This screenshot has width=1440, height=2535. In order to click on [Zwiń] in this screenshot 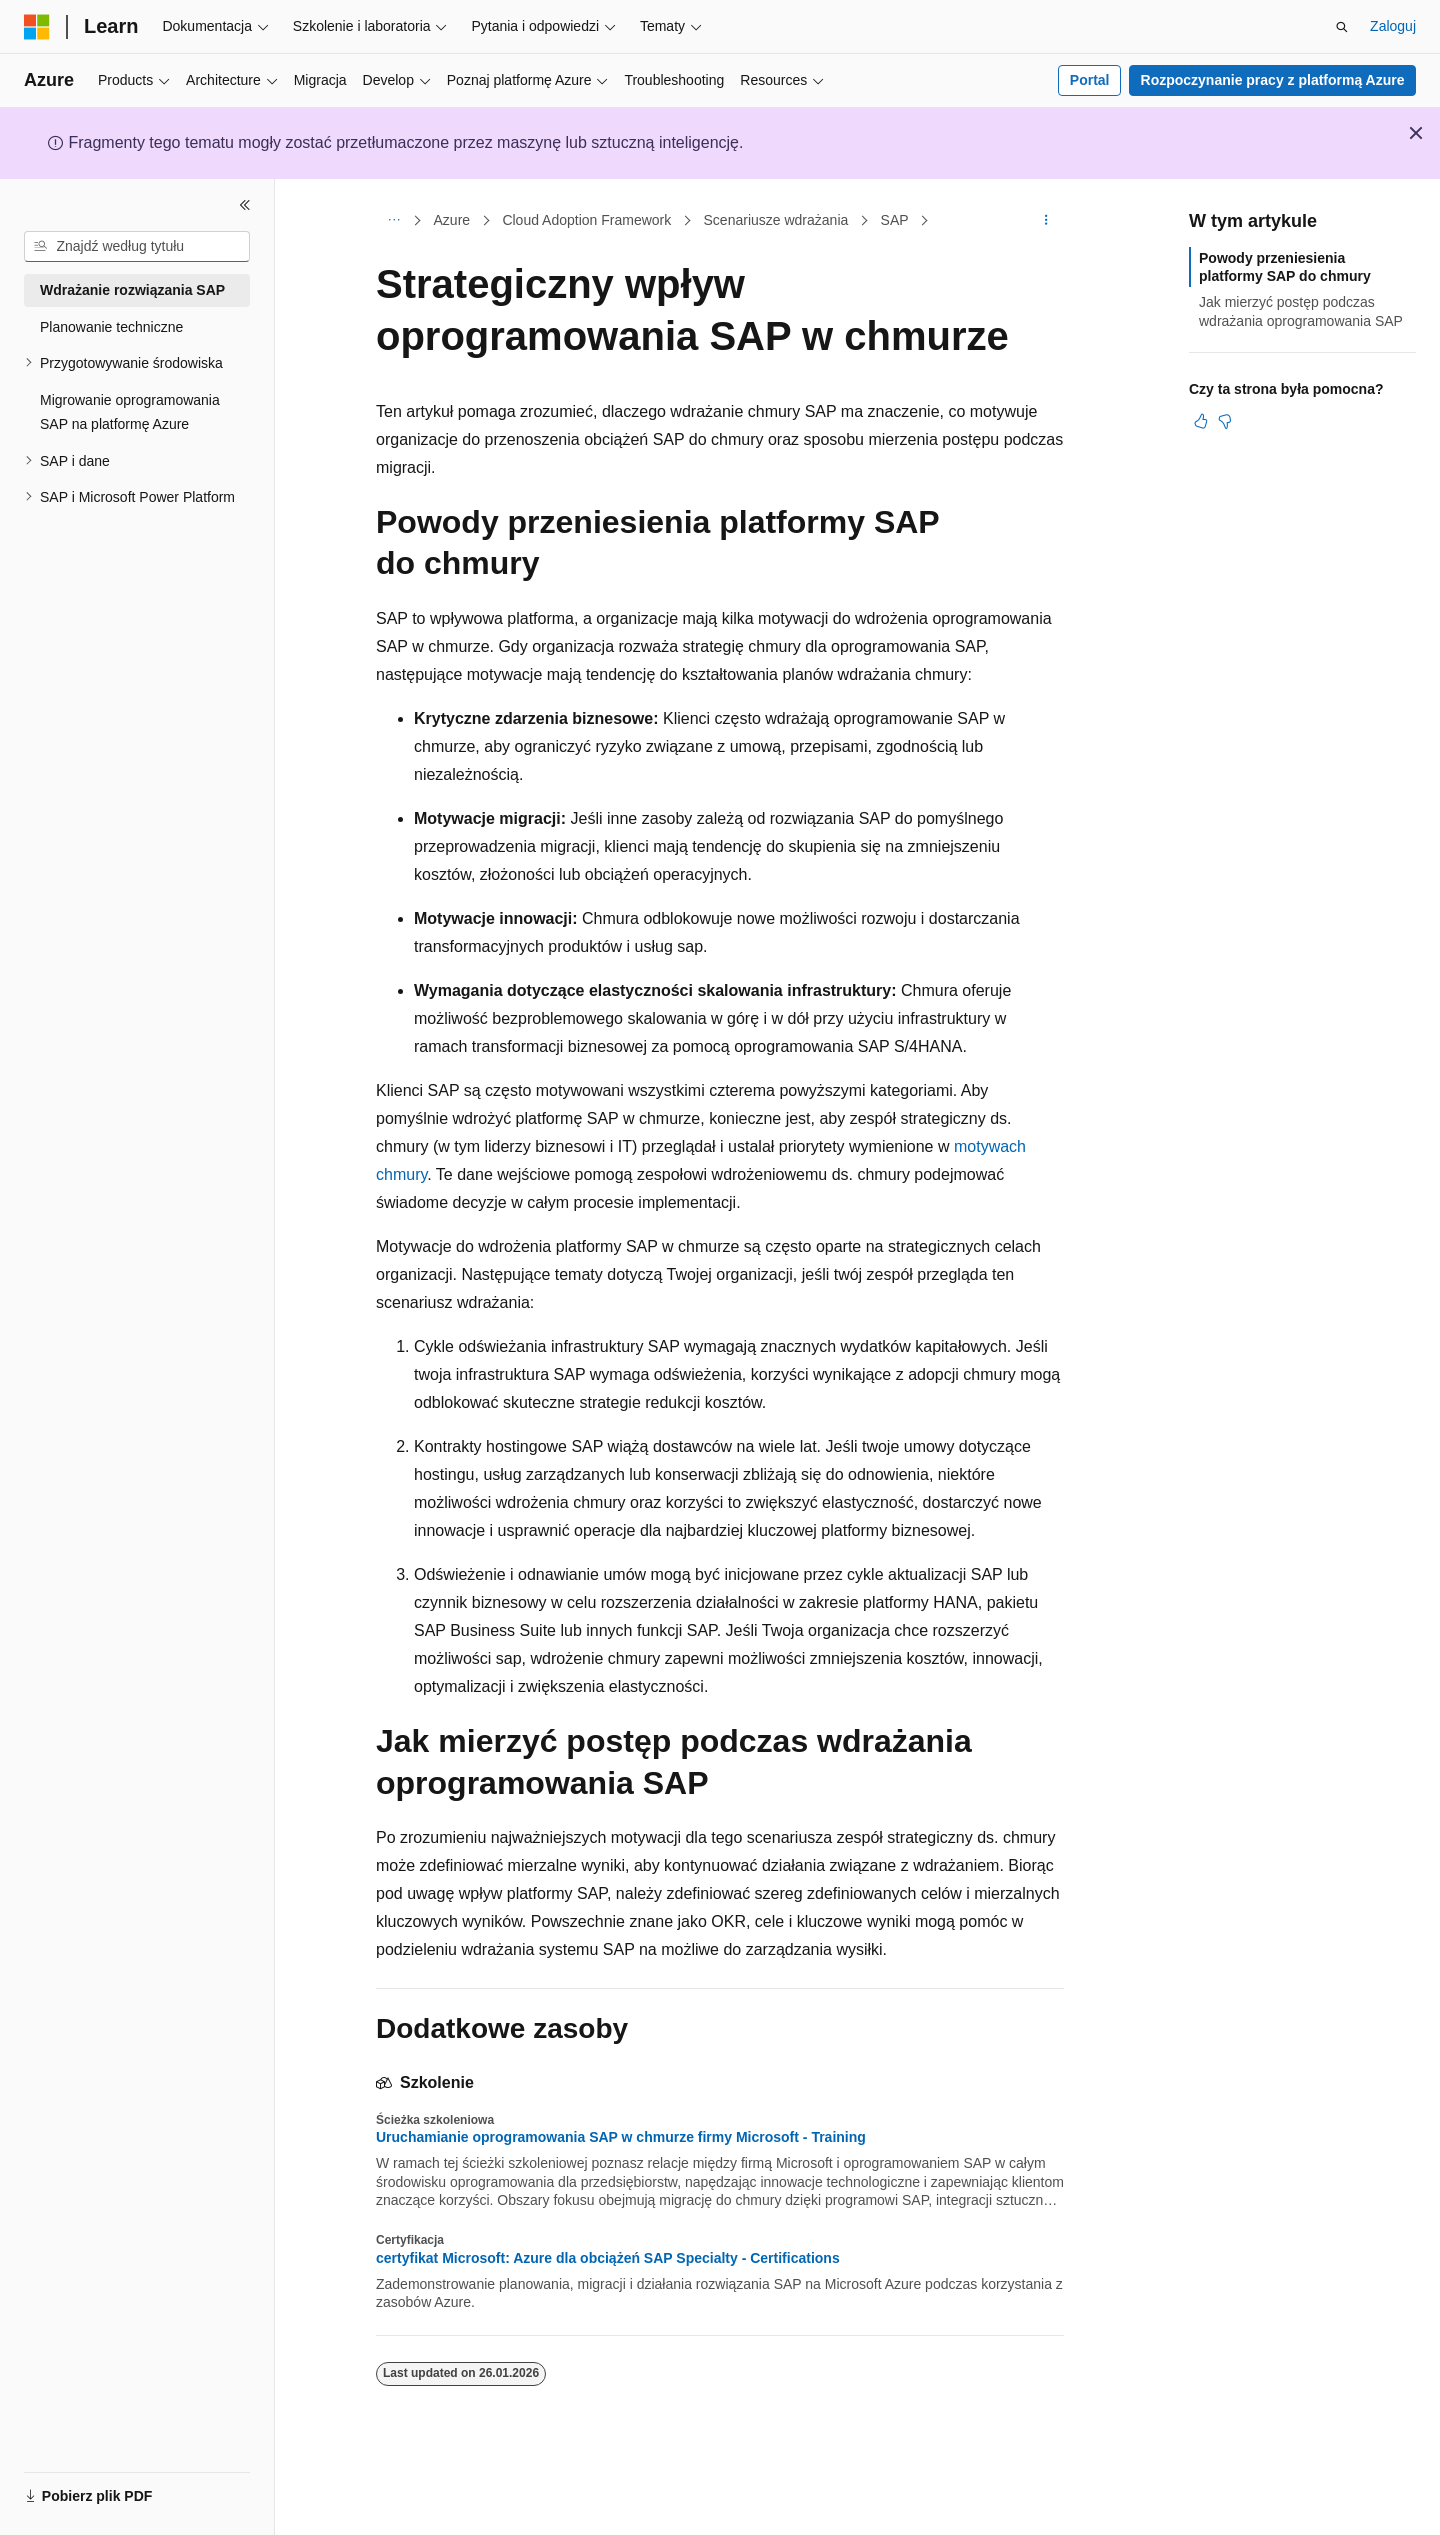, I will do `click(245, 205)`.